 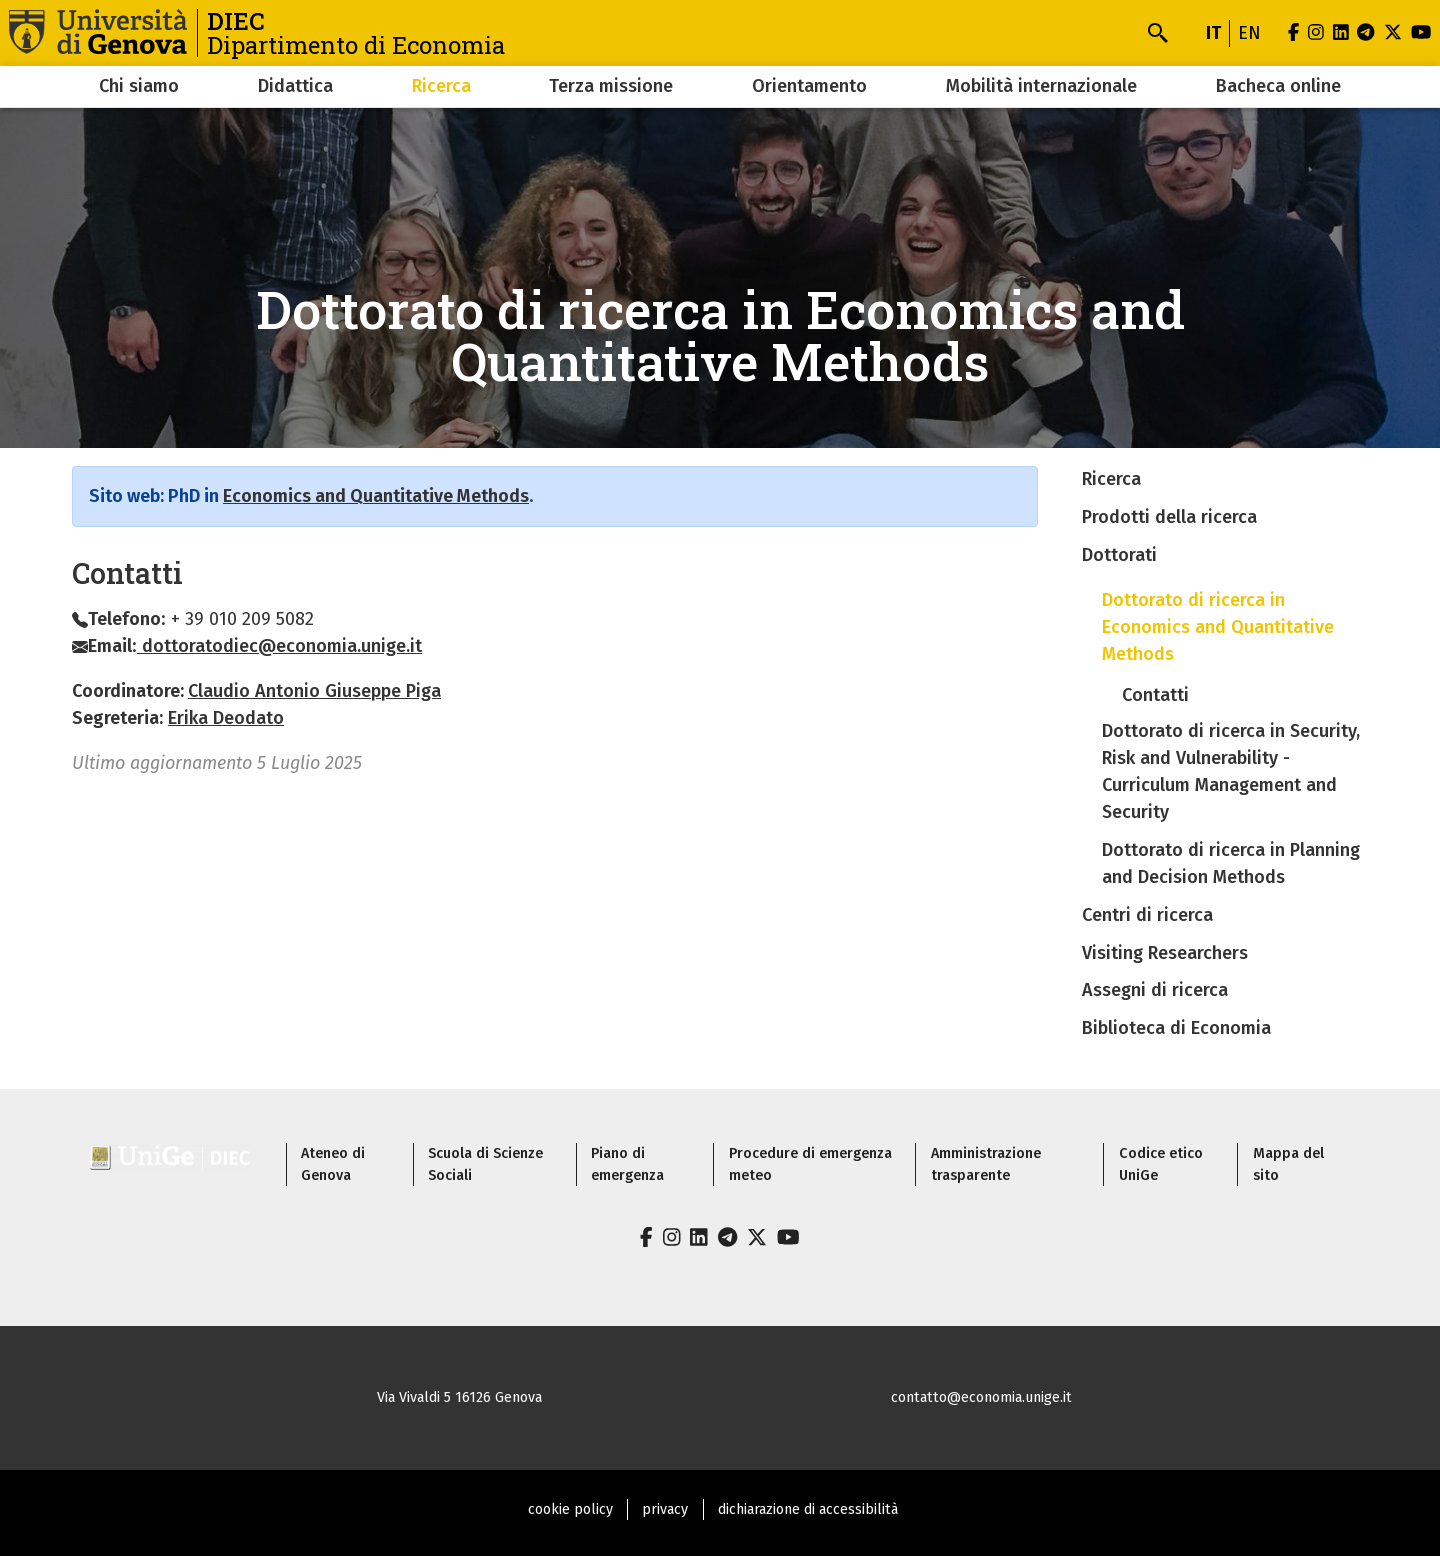 What do you see at coordinates (1278, 86) in the screenshot?
I see `Bacheca online` at bounding box center [1278, 86].